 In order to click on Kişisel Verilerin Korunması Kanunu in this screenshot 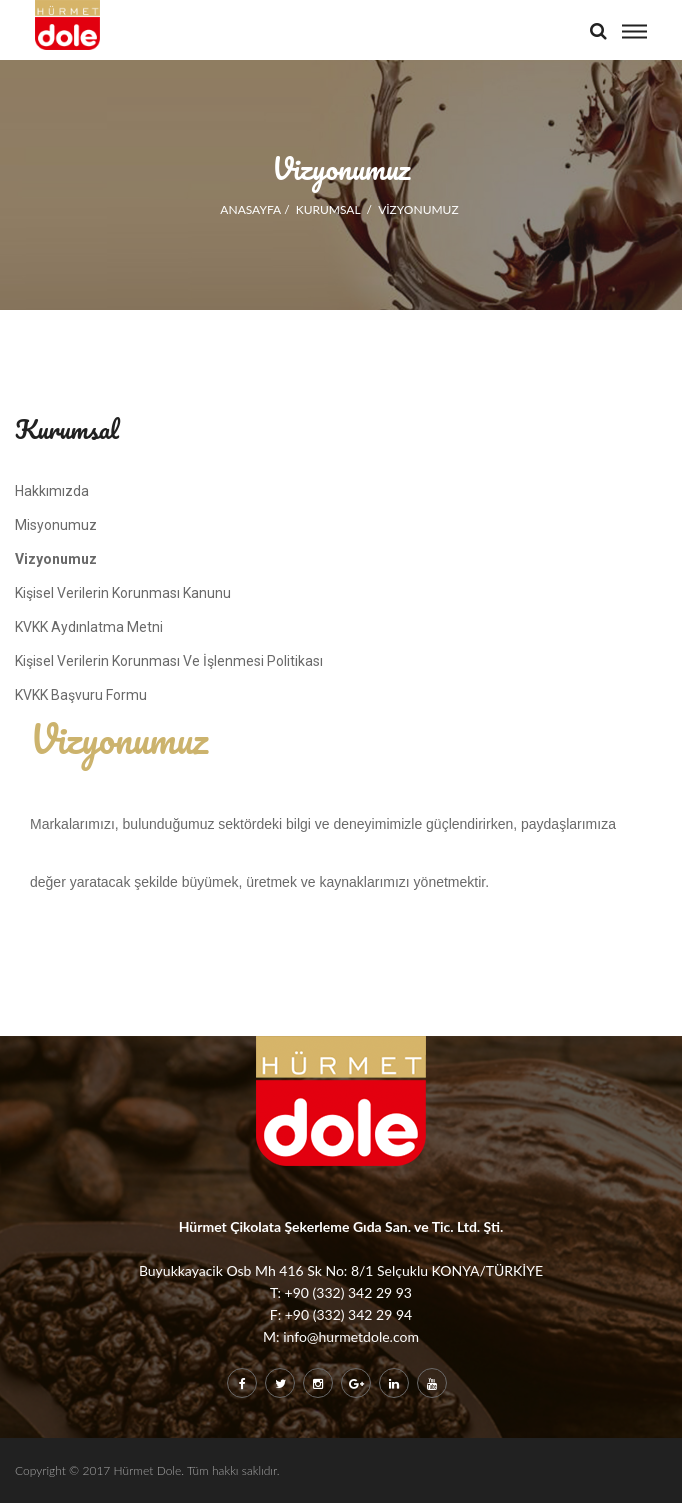, I will do `click(123, 593)`.